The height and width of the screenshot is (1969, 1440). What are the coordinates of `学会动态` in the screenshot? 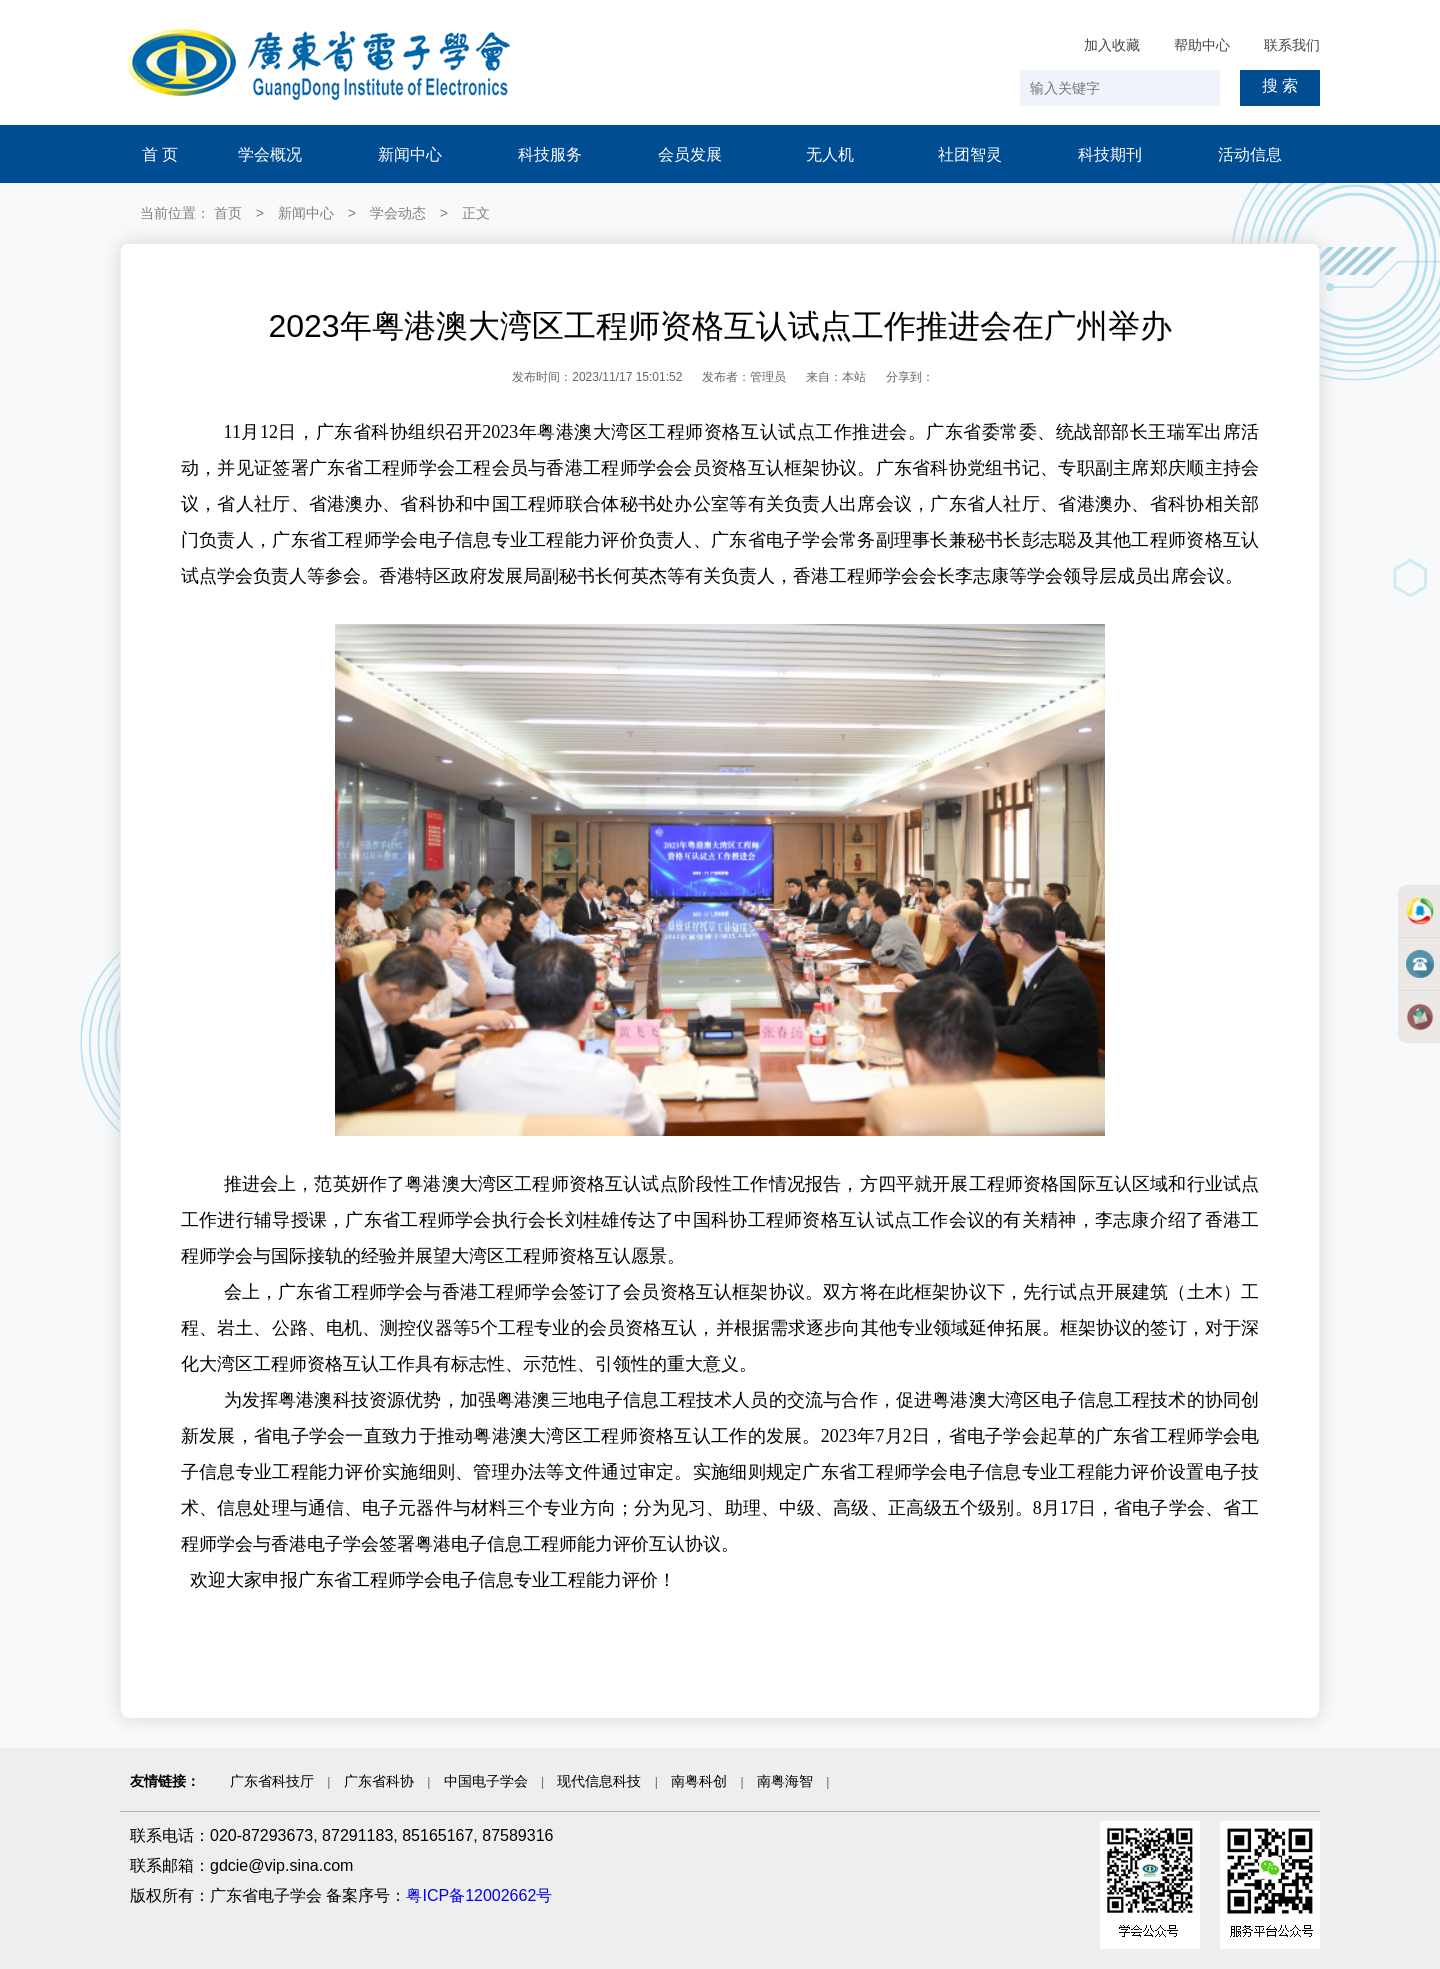 It's located at (398, 213).